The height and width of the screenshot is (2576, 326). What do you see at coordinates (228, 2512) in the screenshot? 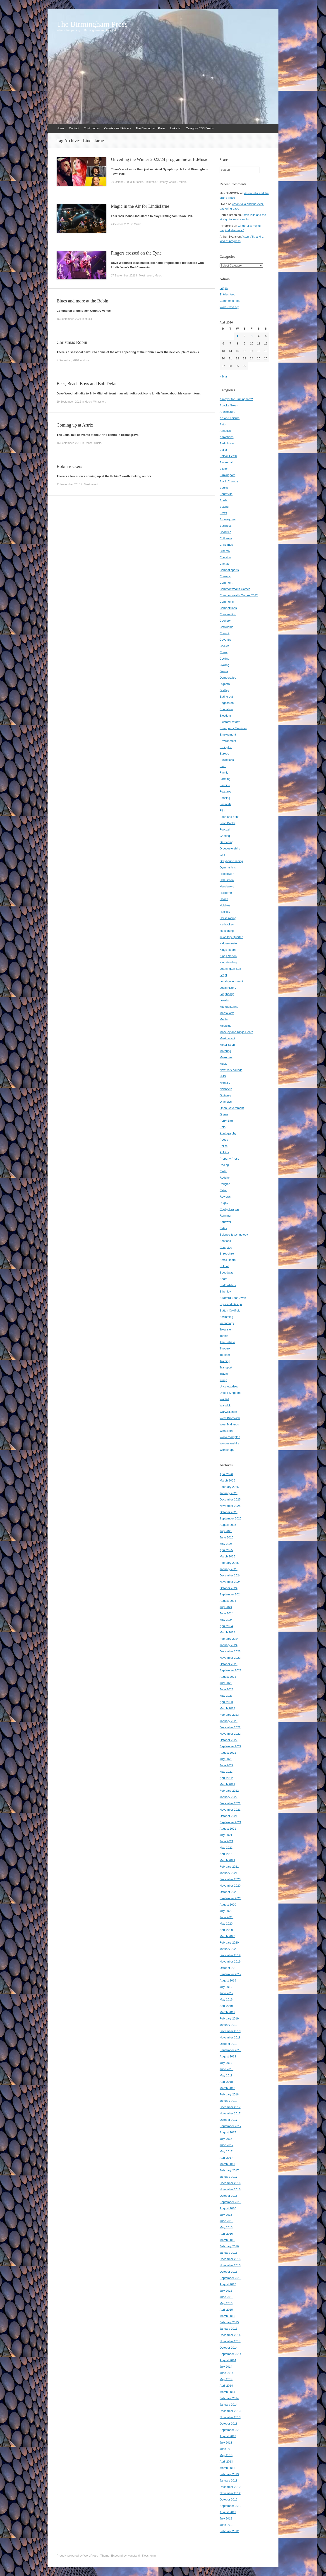
I see `August 2012` at bounding box center [228, 2512].